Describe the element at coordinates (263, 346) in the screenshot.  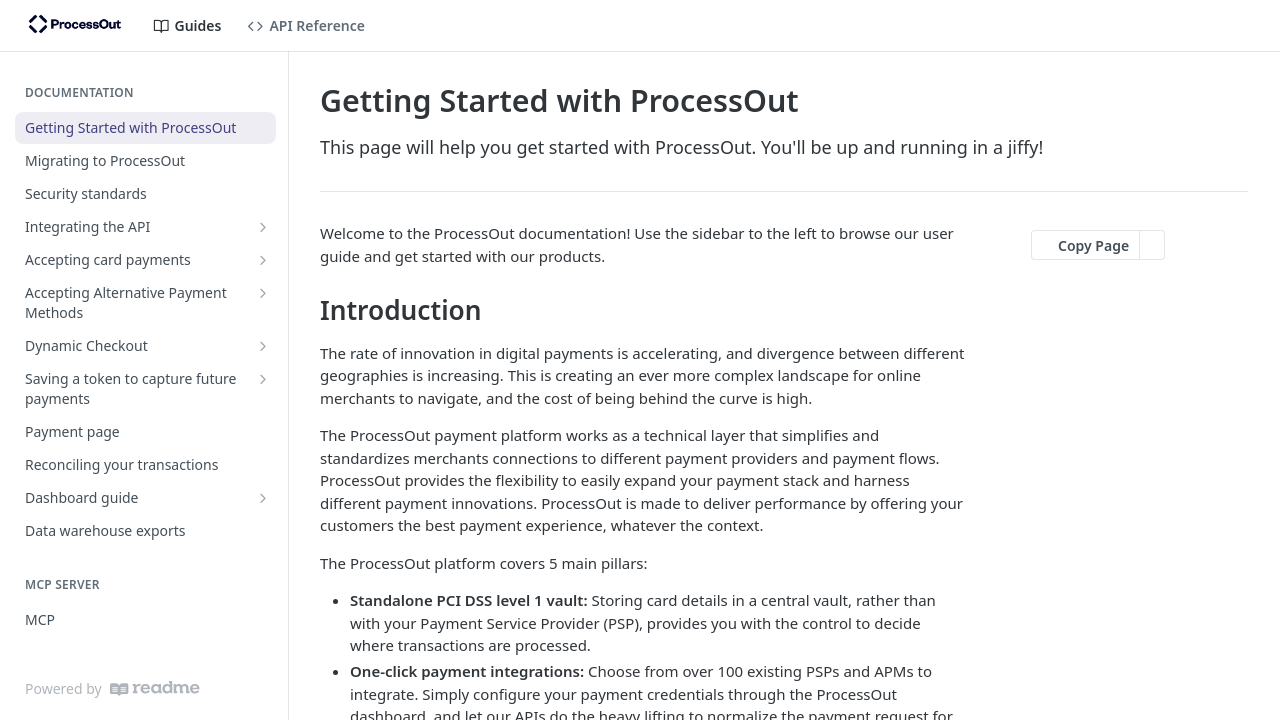
I see `[Show subpages for Dynamic Checkout]` at that location.